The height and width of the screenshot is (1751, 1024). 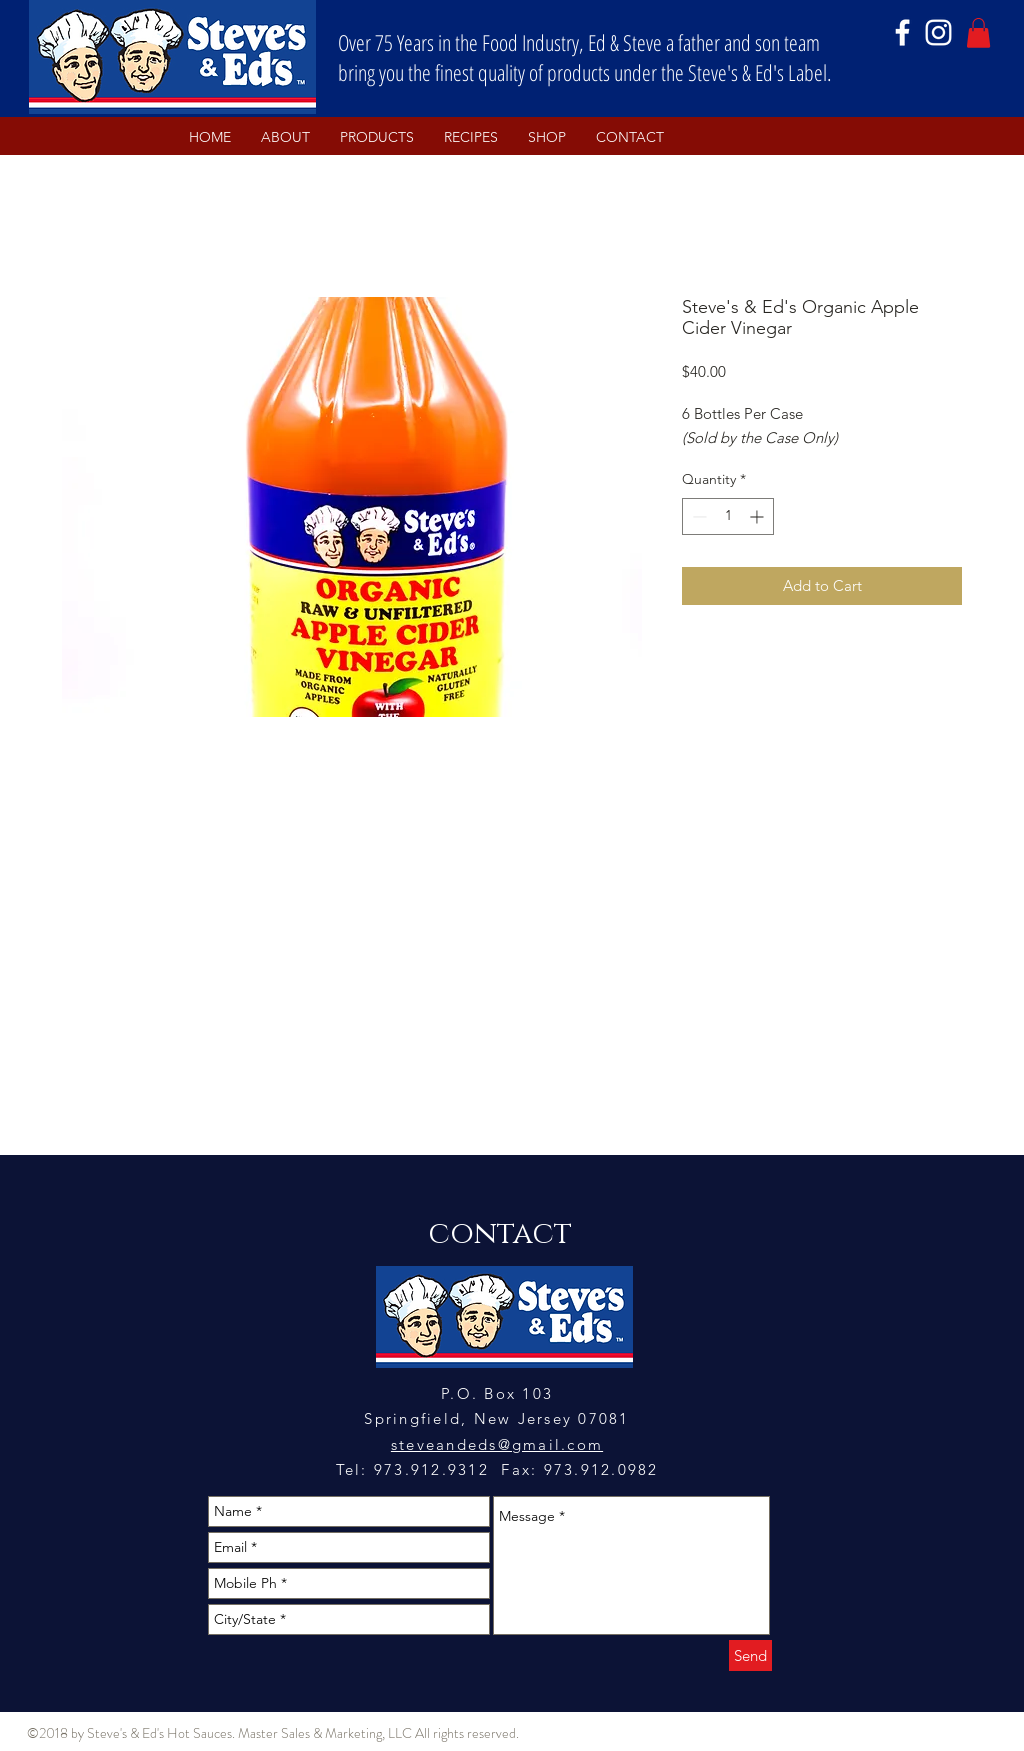 What do you see at coordinates (497, 1444) in the screenshot?
I see `steveandeds@gmail.com` at bounding box center [497, 1444].